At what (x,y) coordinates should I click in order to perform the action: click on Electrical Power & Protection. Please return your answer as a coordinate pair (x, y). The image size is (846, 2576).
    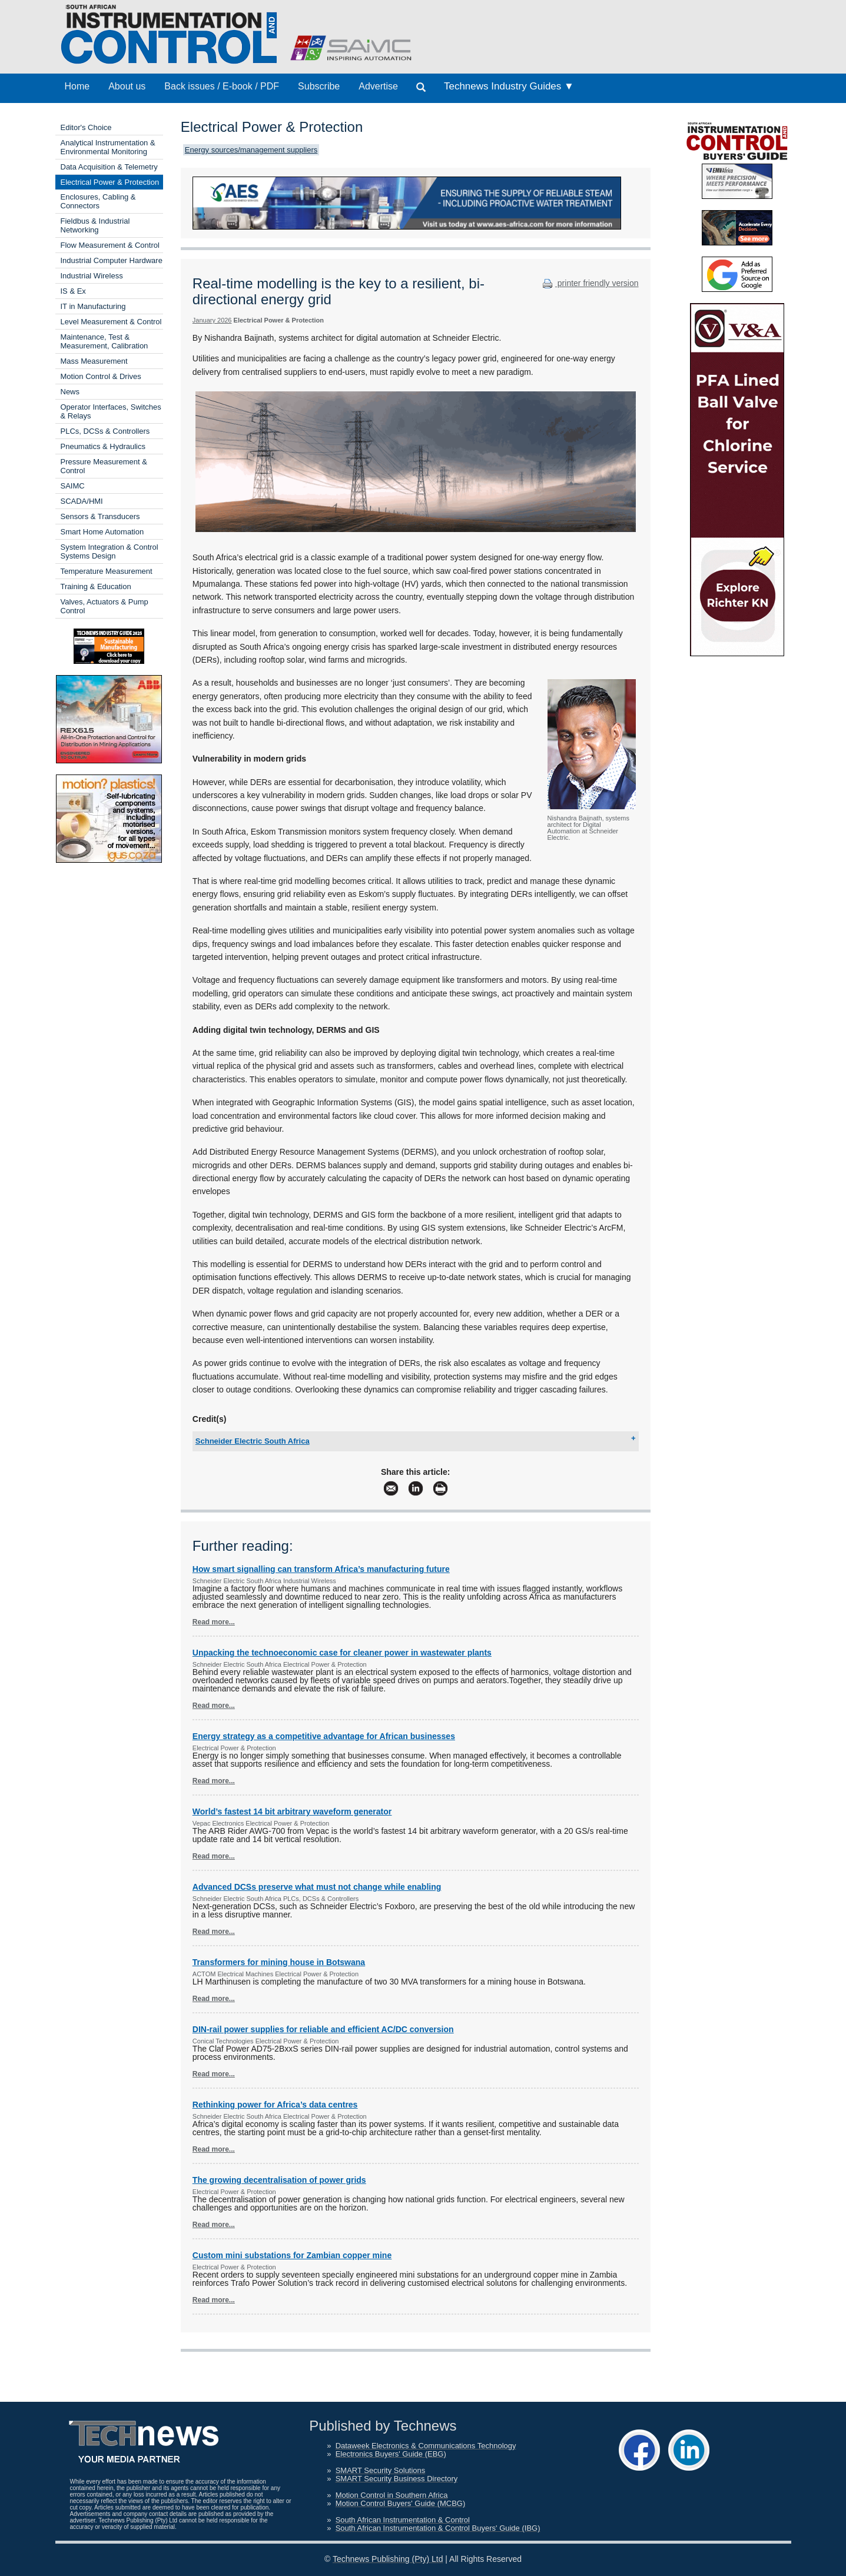
    Looking at the image, I should click on (110, 182).